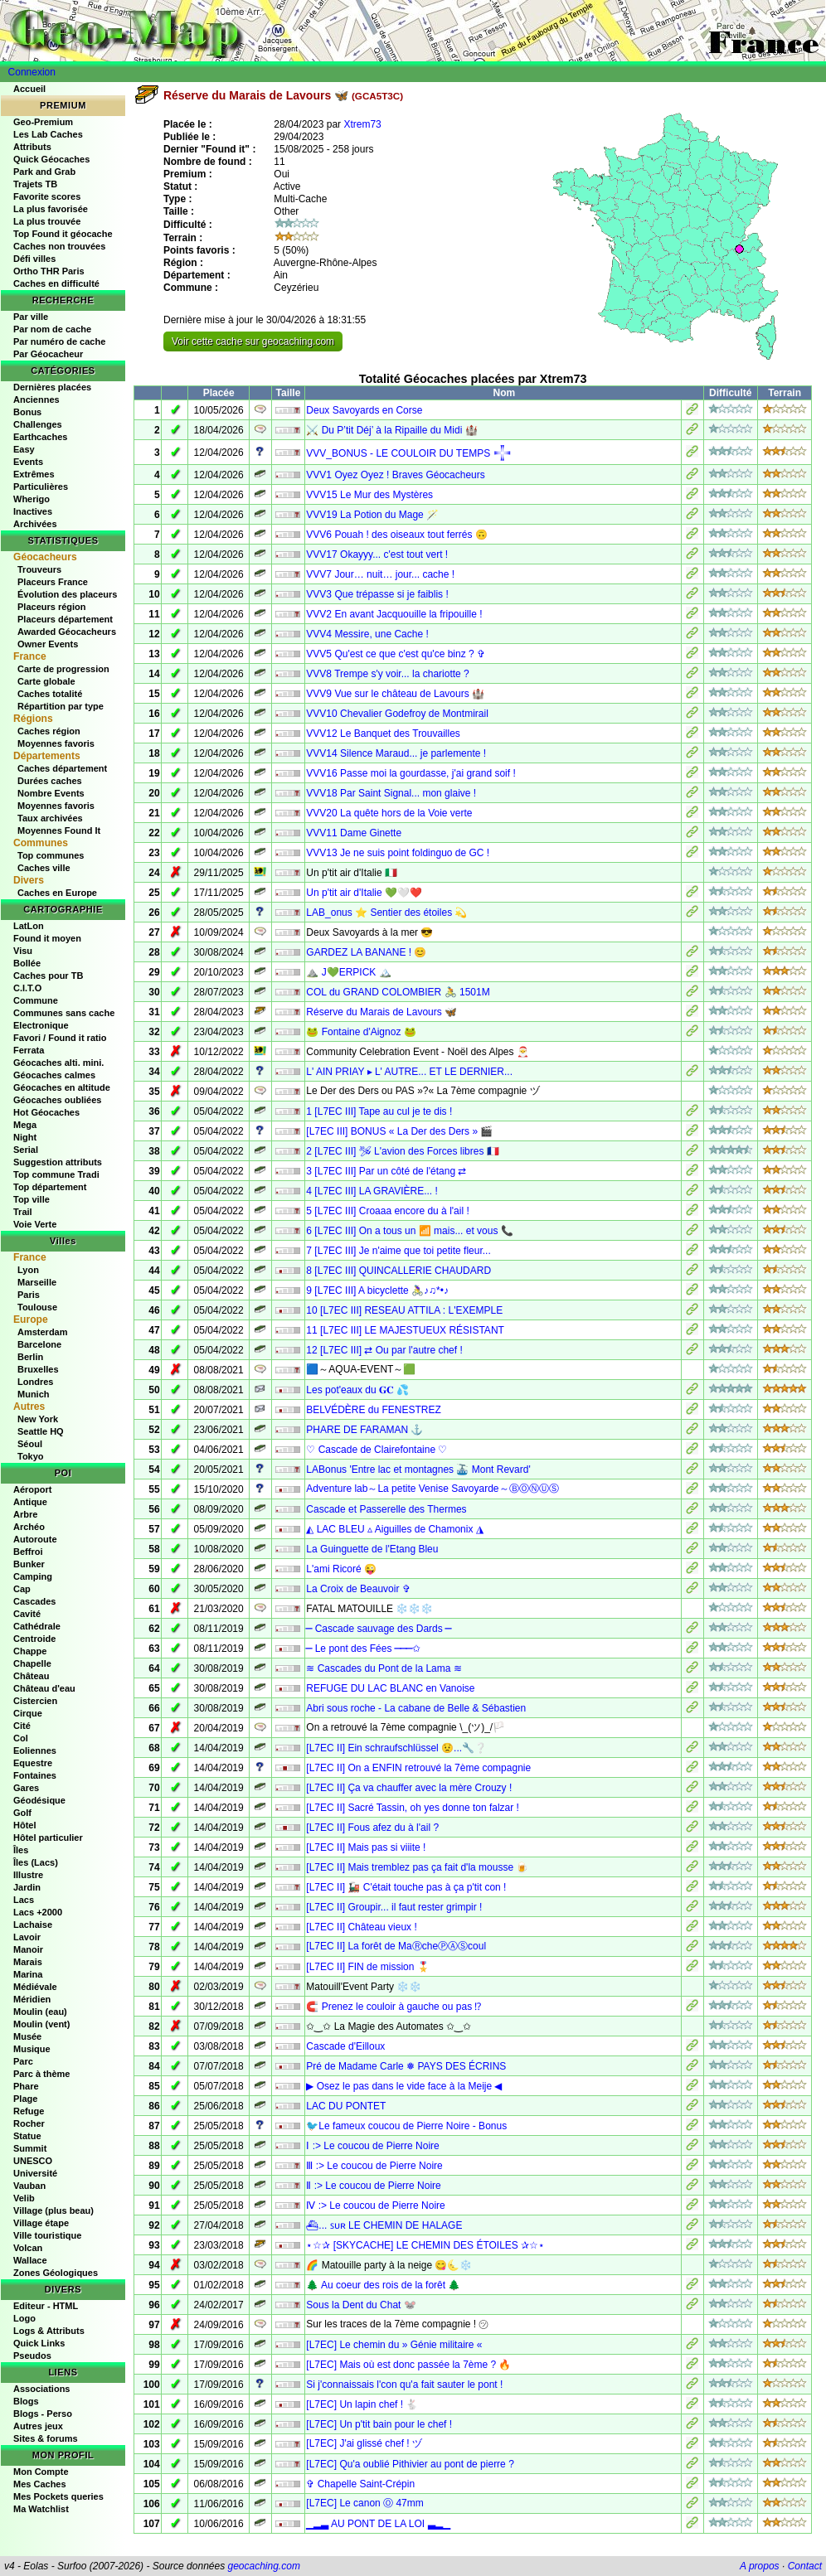 The height and width of the screenshot is (2576, 826). Describe the element at coordinates (29, 1444) in the screenshot. I see `Séoul` at that location.